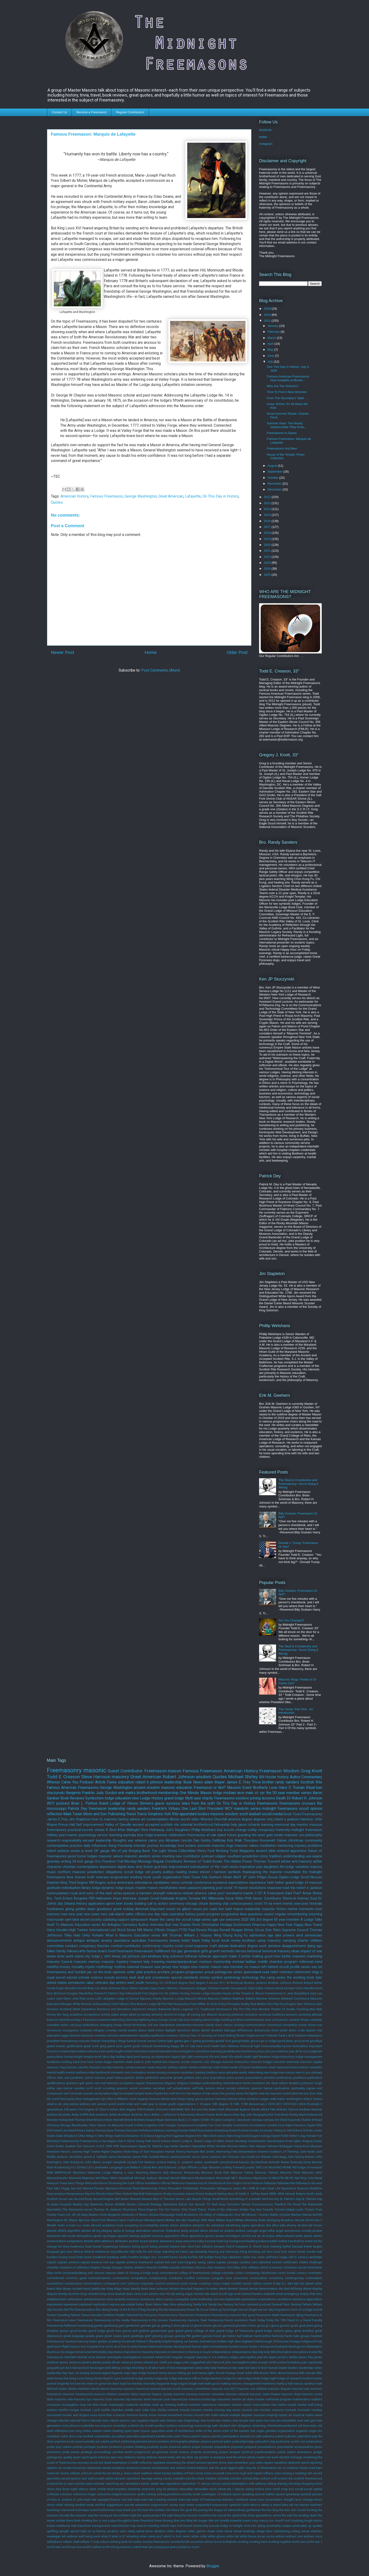 Image resolution: width=369 pixels, height=2576 pixels. What do you see at coordinates (140, 2088) in the screenshot?
I see `secret societies` at bounding box center [140, 2088].